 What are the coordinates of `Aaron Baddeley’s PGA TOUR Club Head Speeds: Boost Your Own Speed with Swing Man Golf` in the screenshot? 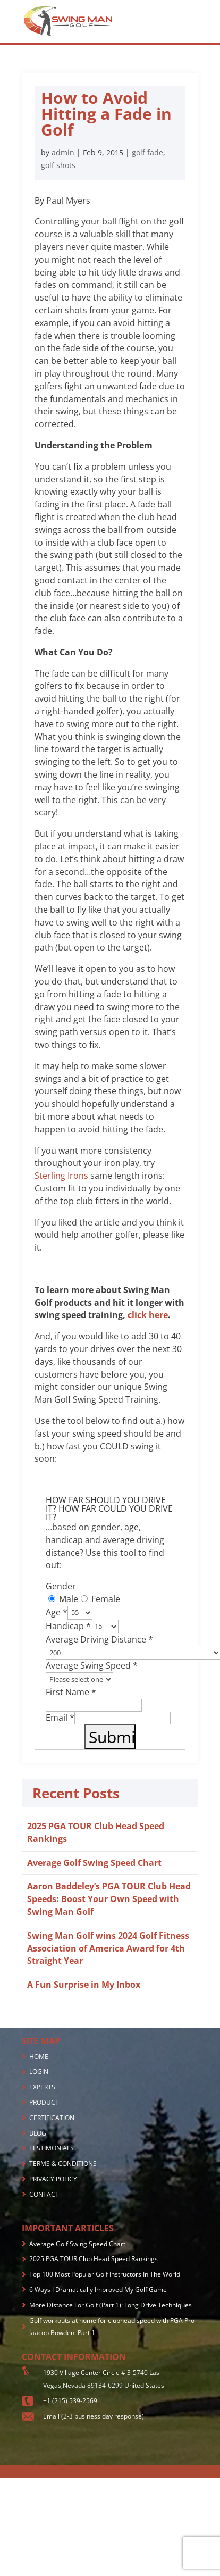 It's located at (109, 1899).